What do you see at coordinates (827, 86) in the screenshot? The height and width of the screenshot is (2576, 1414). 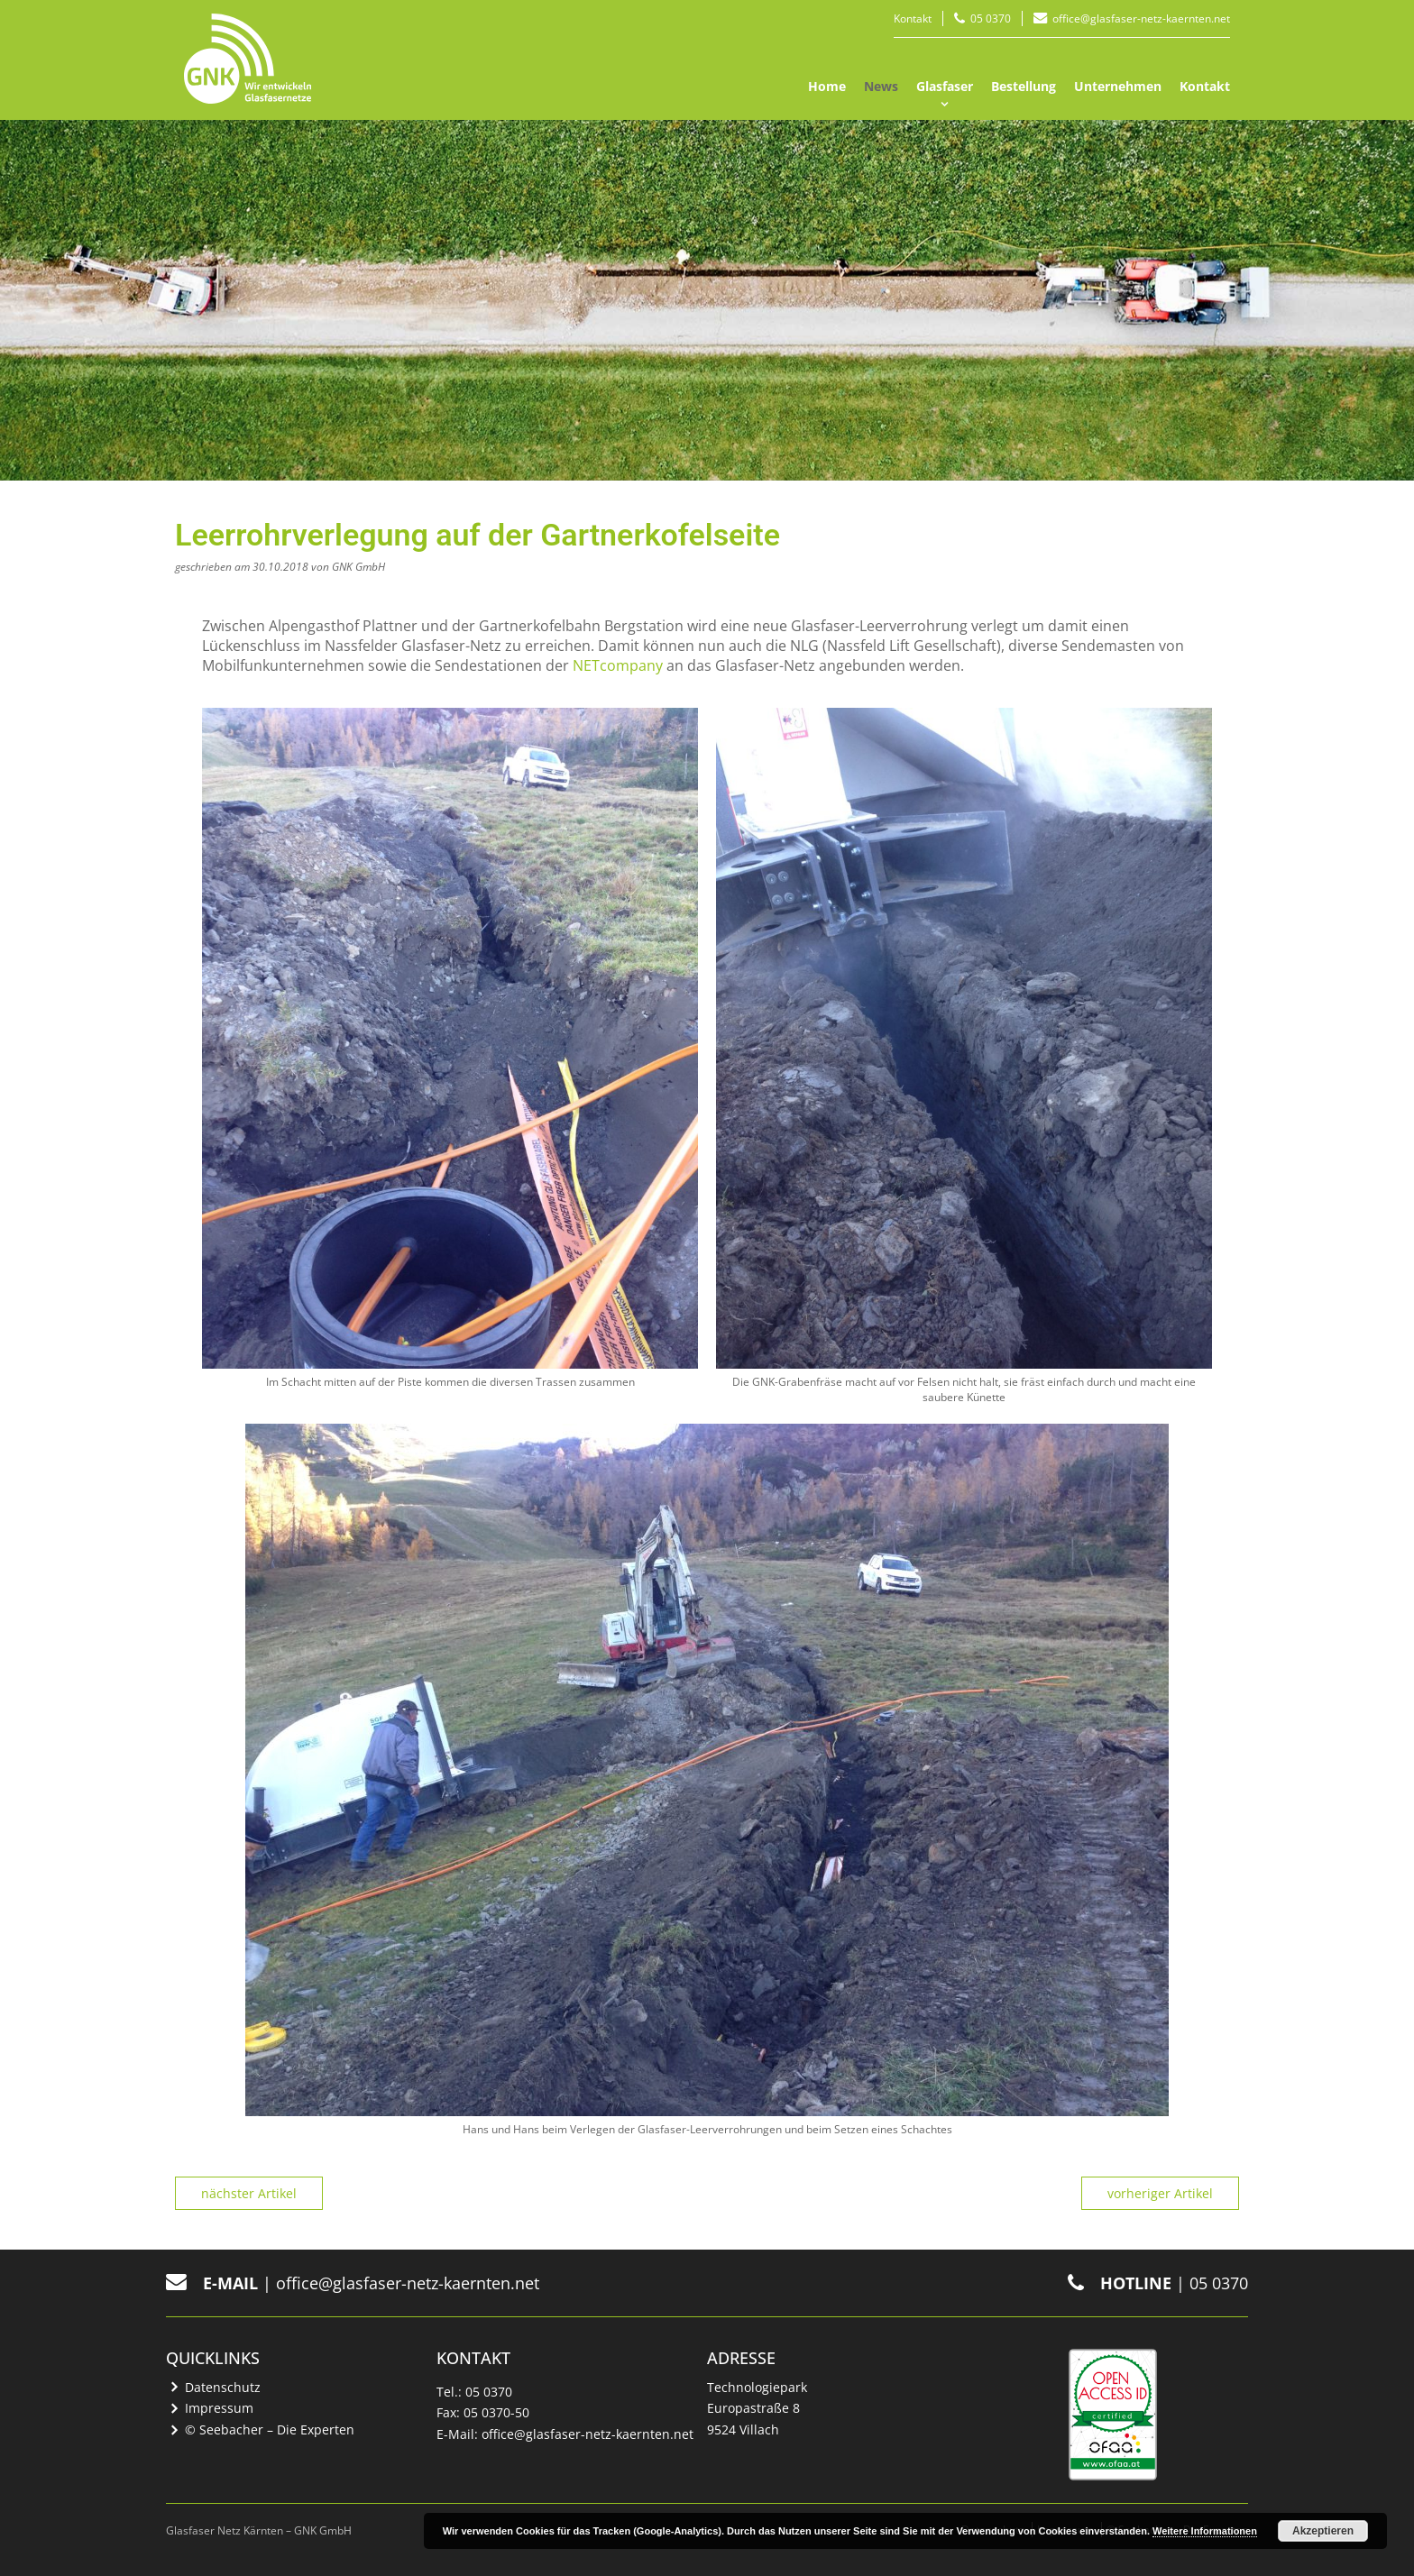 I see `Home` at bounding box center [827, 86].